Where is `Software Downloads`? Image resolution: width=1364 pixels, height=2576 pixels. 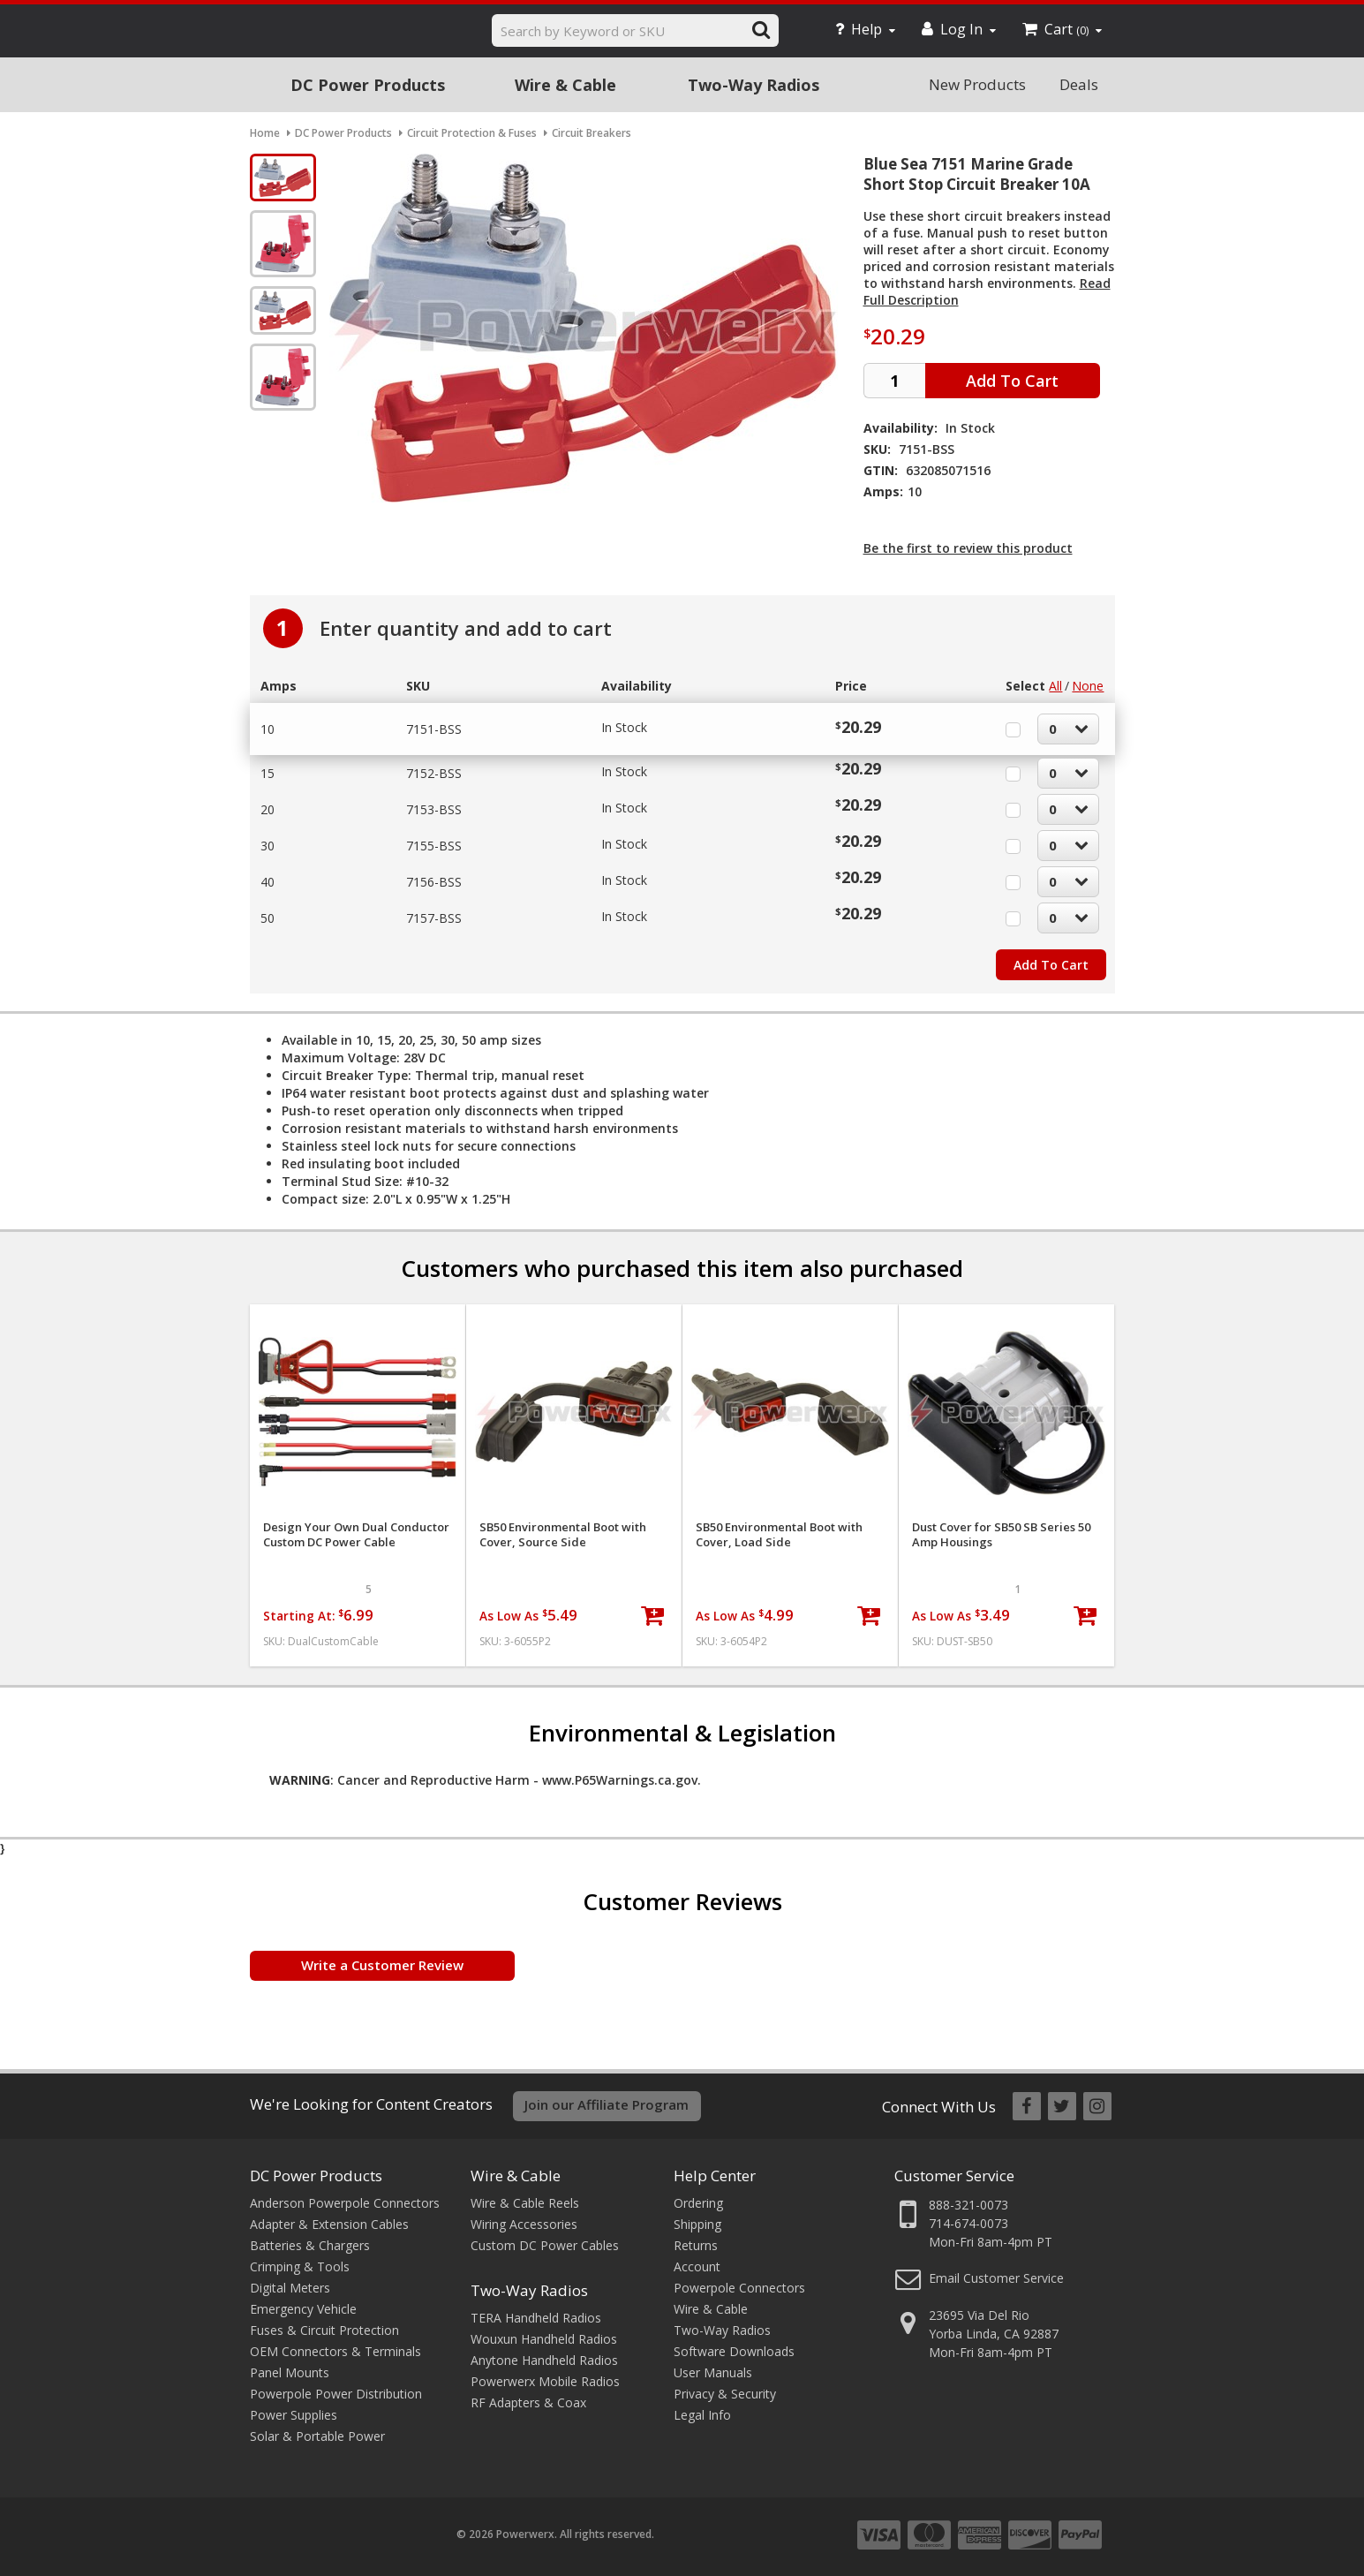
Software Downloads is located at coordinates (734, 2351).